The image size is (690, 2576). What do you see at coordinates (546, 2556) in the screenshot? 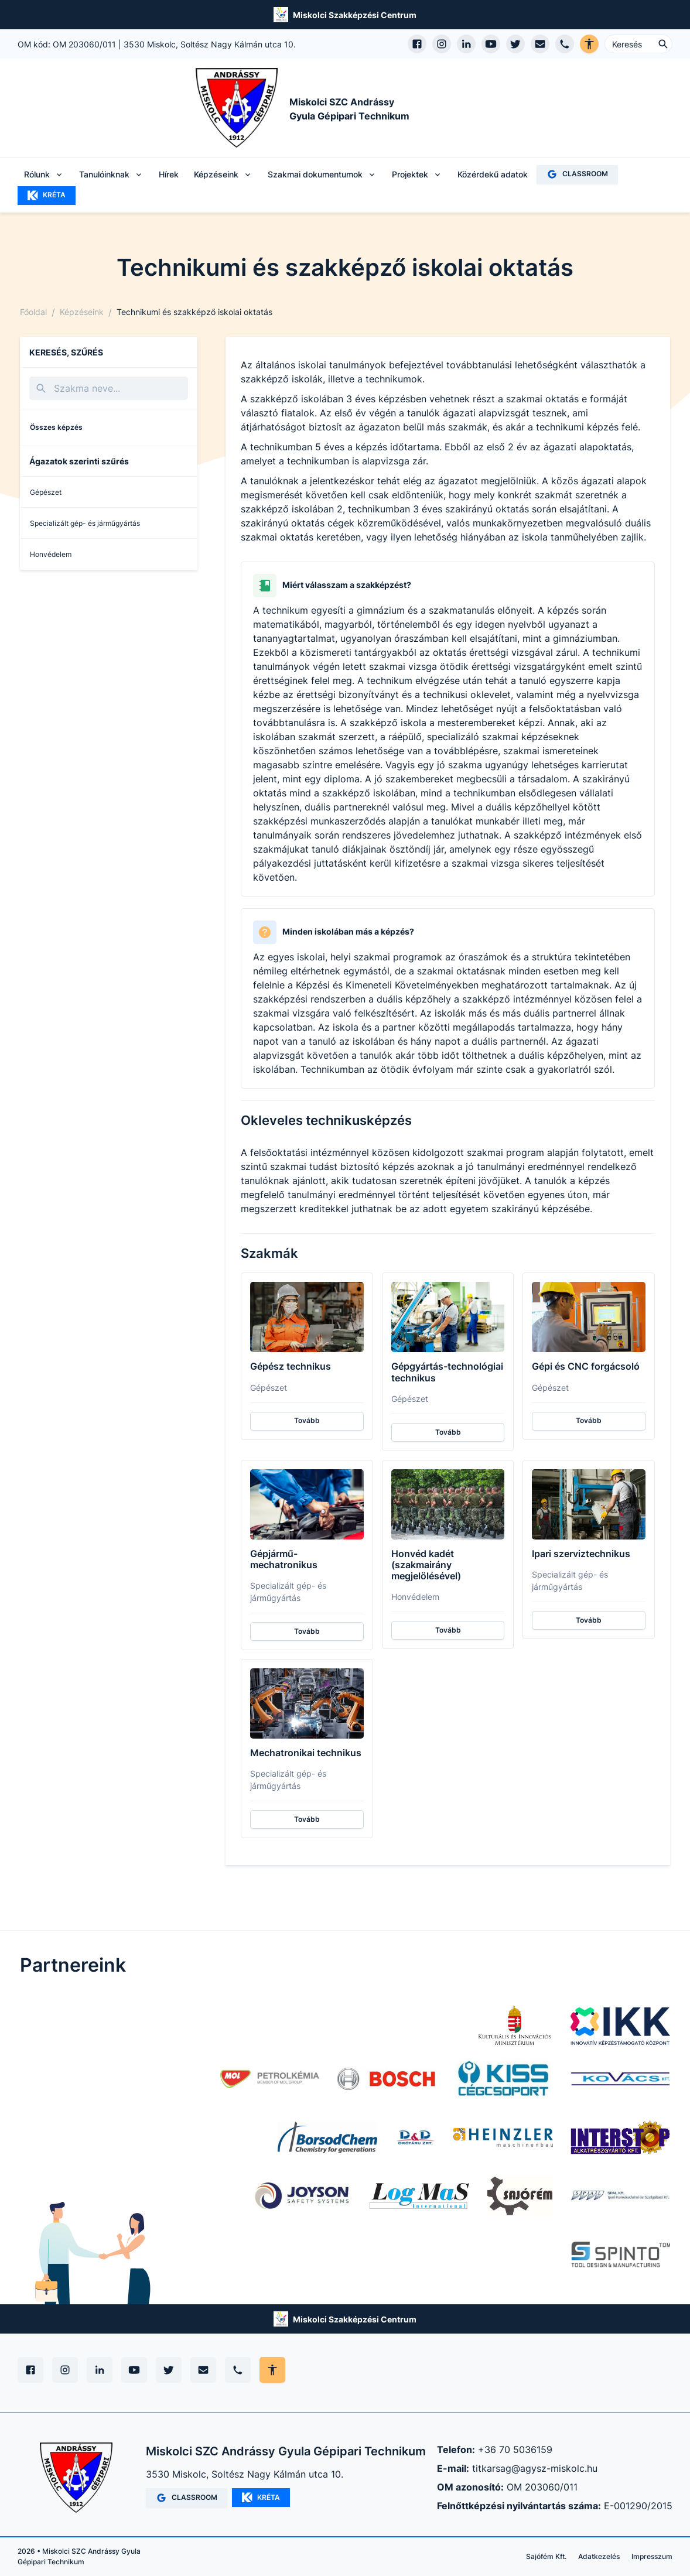
I see `Sajófém Kft.` at bounding box center [546, 2556].